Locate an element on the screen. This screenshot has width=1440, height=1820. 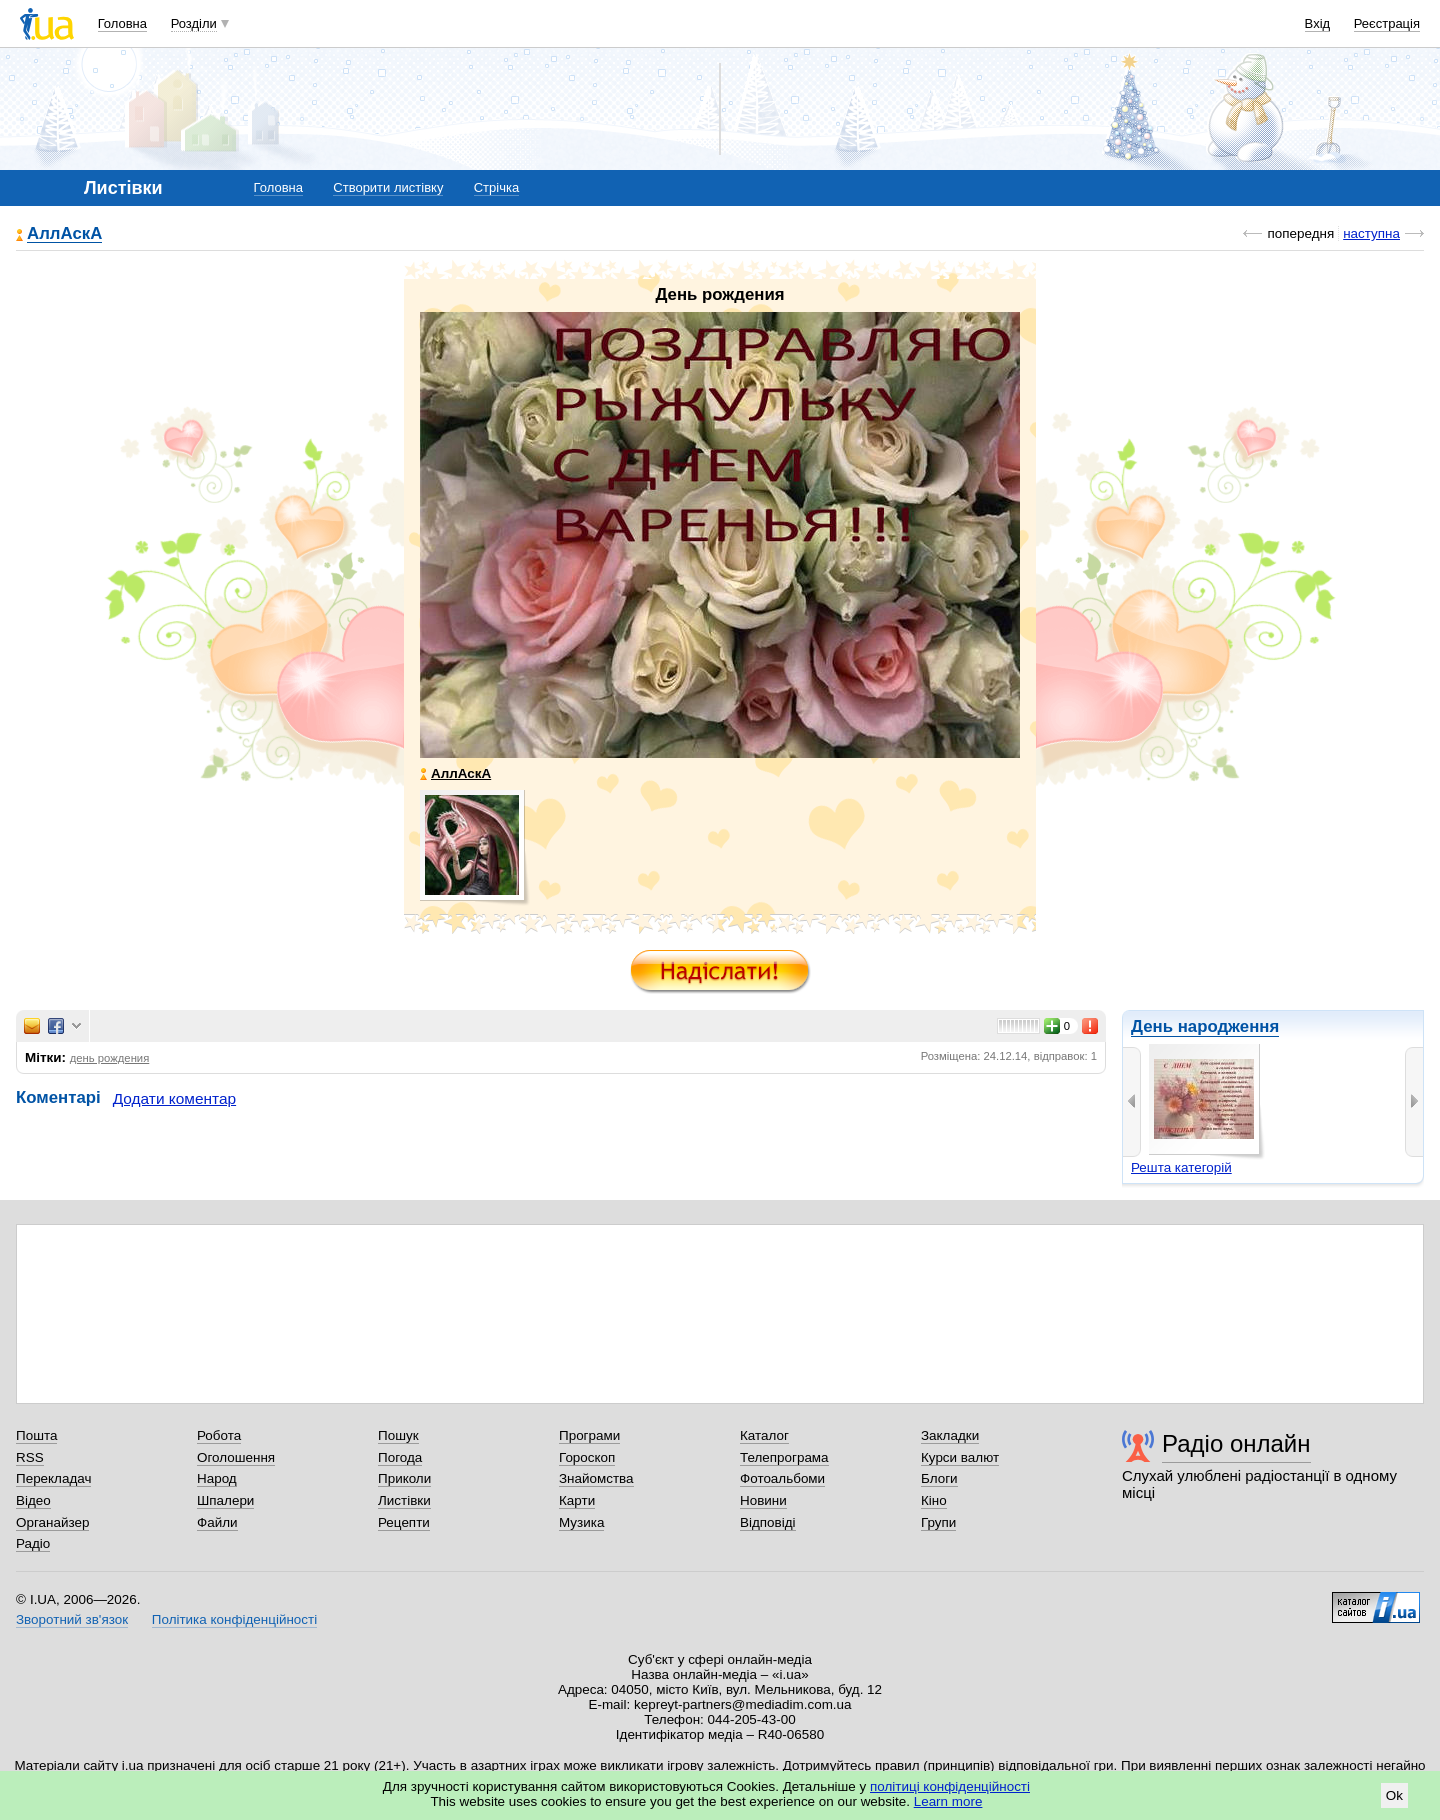
Робота is located at coordinates (219, 1435).